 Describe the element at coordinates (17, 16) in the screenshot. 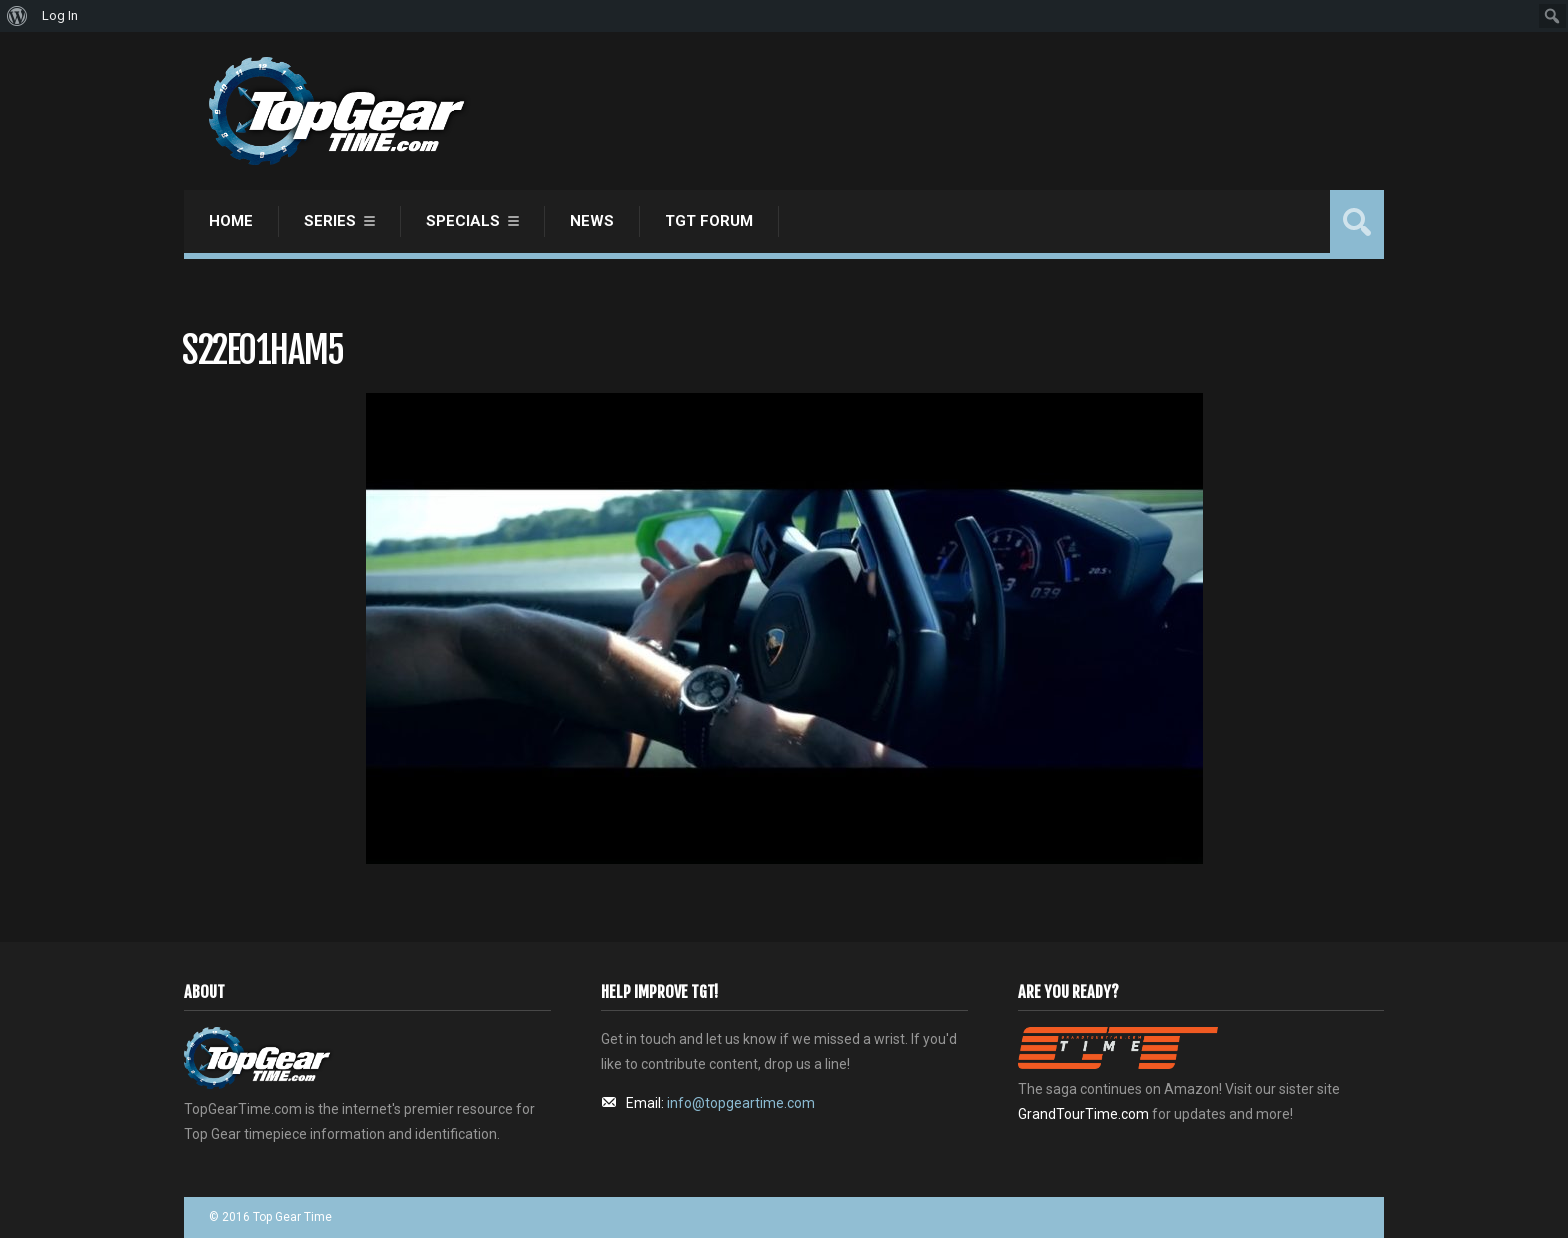

I see `[menuitem]` at that location.